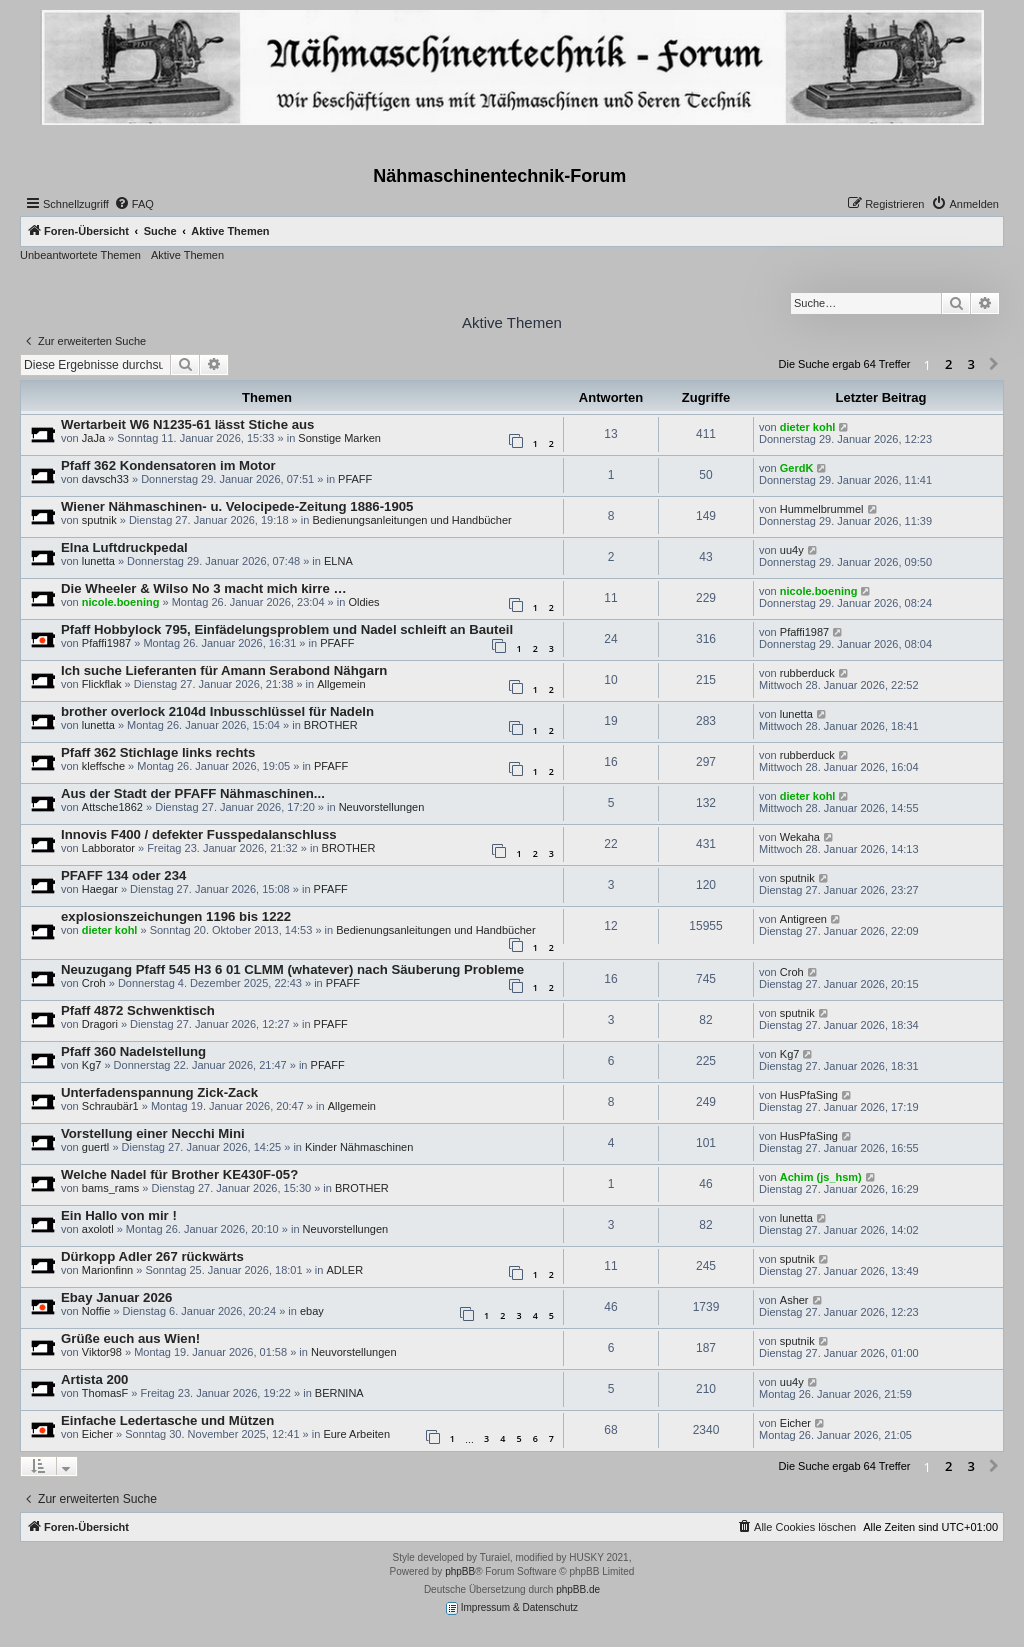 The width and height of the screenshot is (1024, 1647). I want to click on Wertarbeit W6 N1235-61 lässt Stiche aus, so click(187, 424).